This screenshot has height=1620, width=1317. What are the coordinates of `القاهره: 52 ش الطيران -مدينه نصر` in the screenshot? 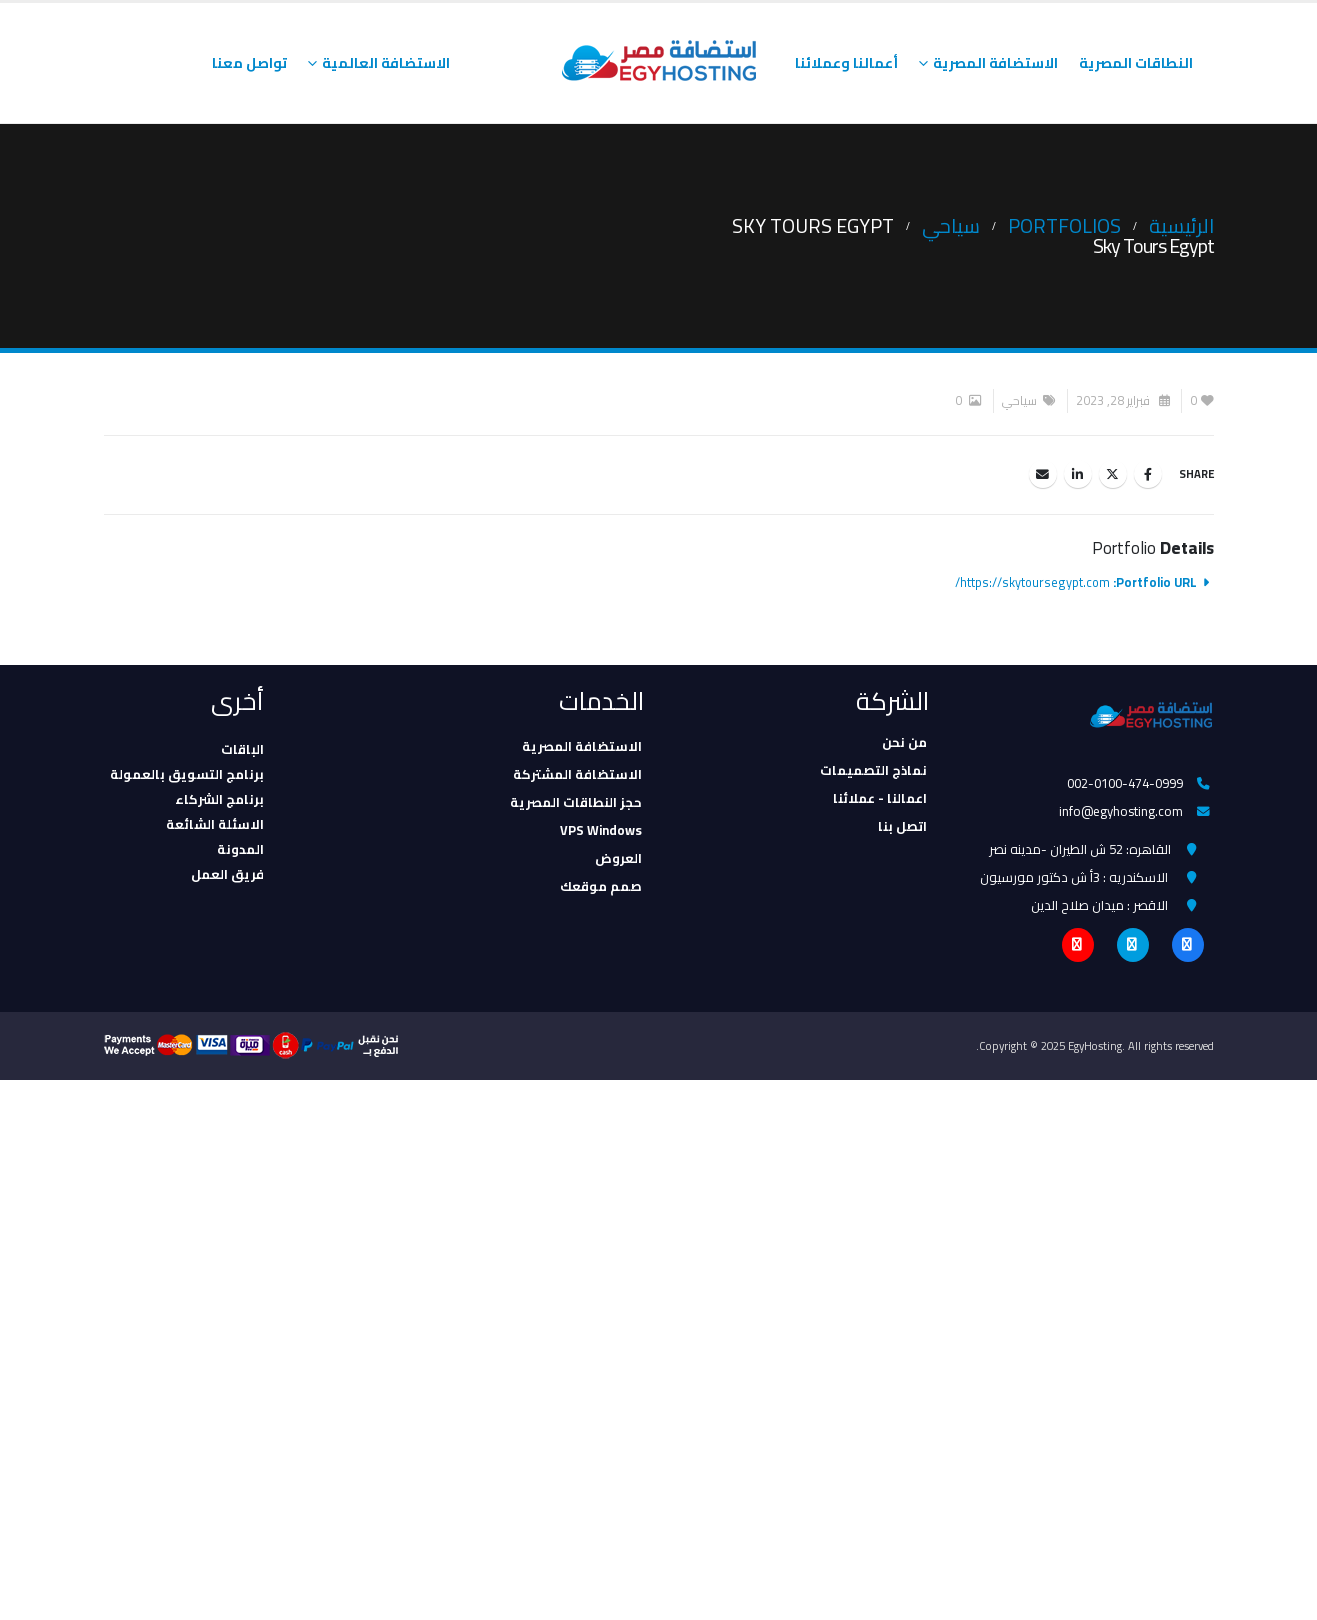 It's located at (1080, 852).